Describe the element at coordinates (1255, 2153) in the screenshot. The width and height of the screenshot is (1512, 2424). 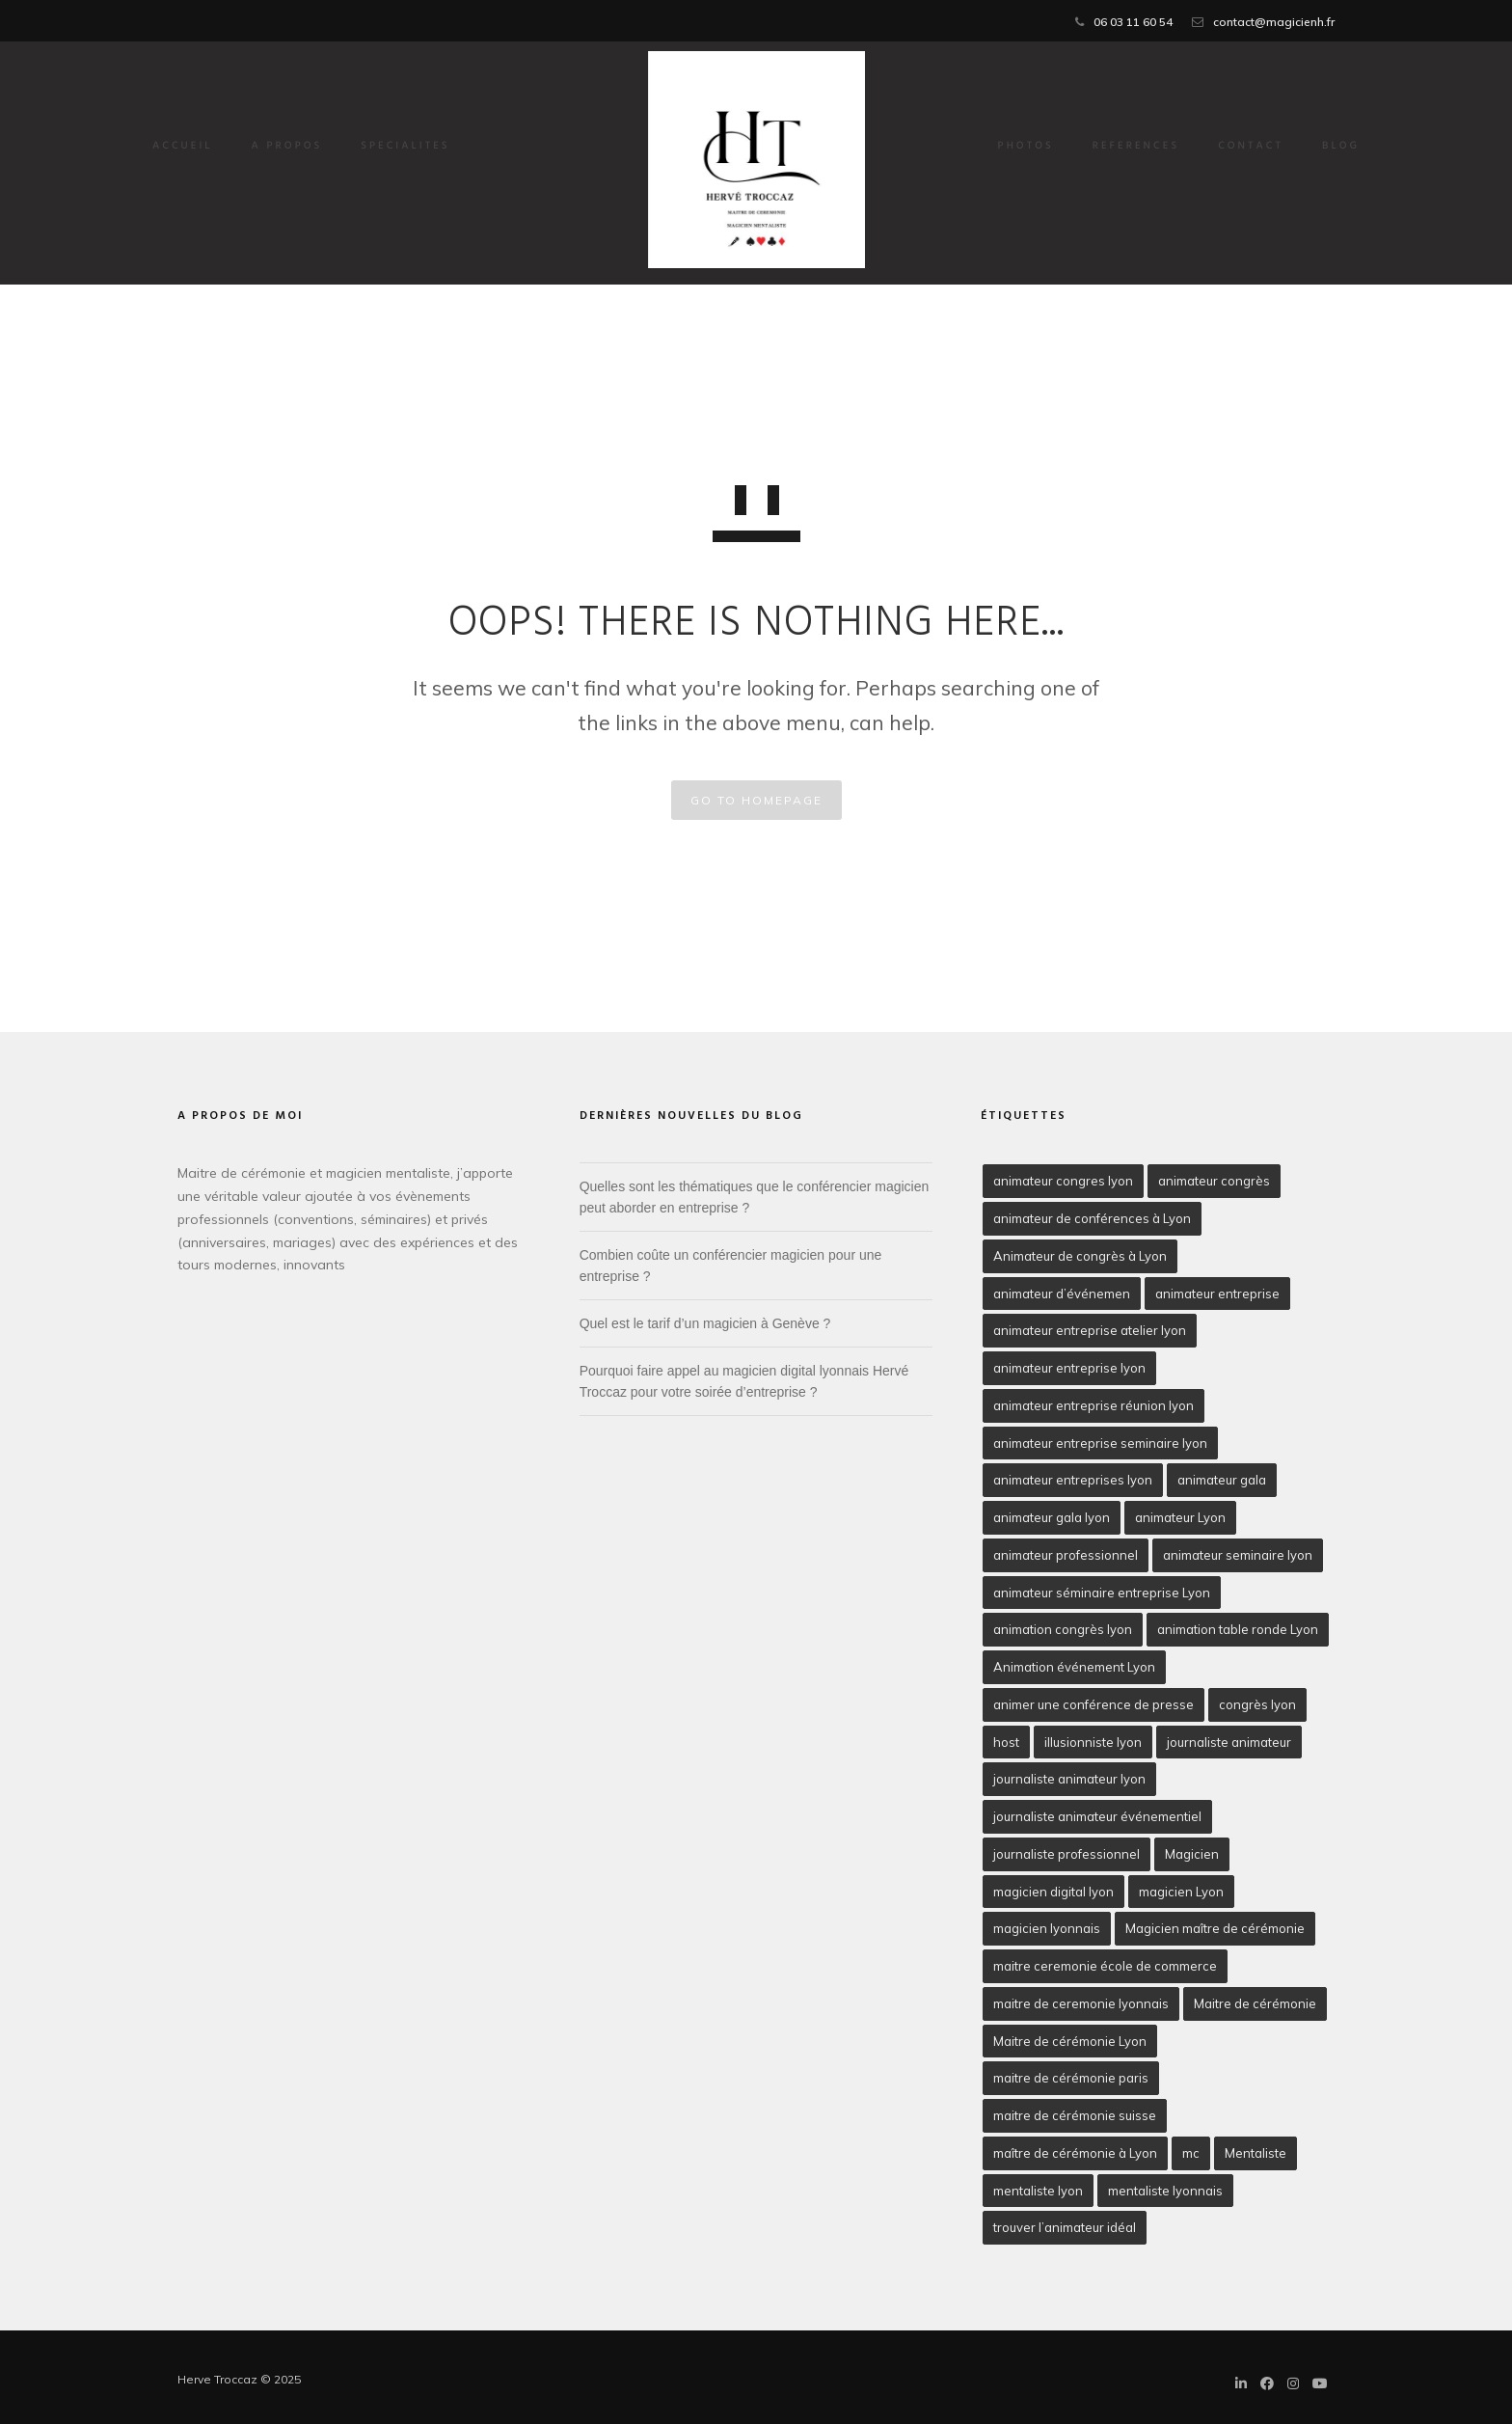
I see `Mentaliste [Mentaliste (1 élément)]` at that location.